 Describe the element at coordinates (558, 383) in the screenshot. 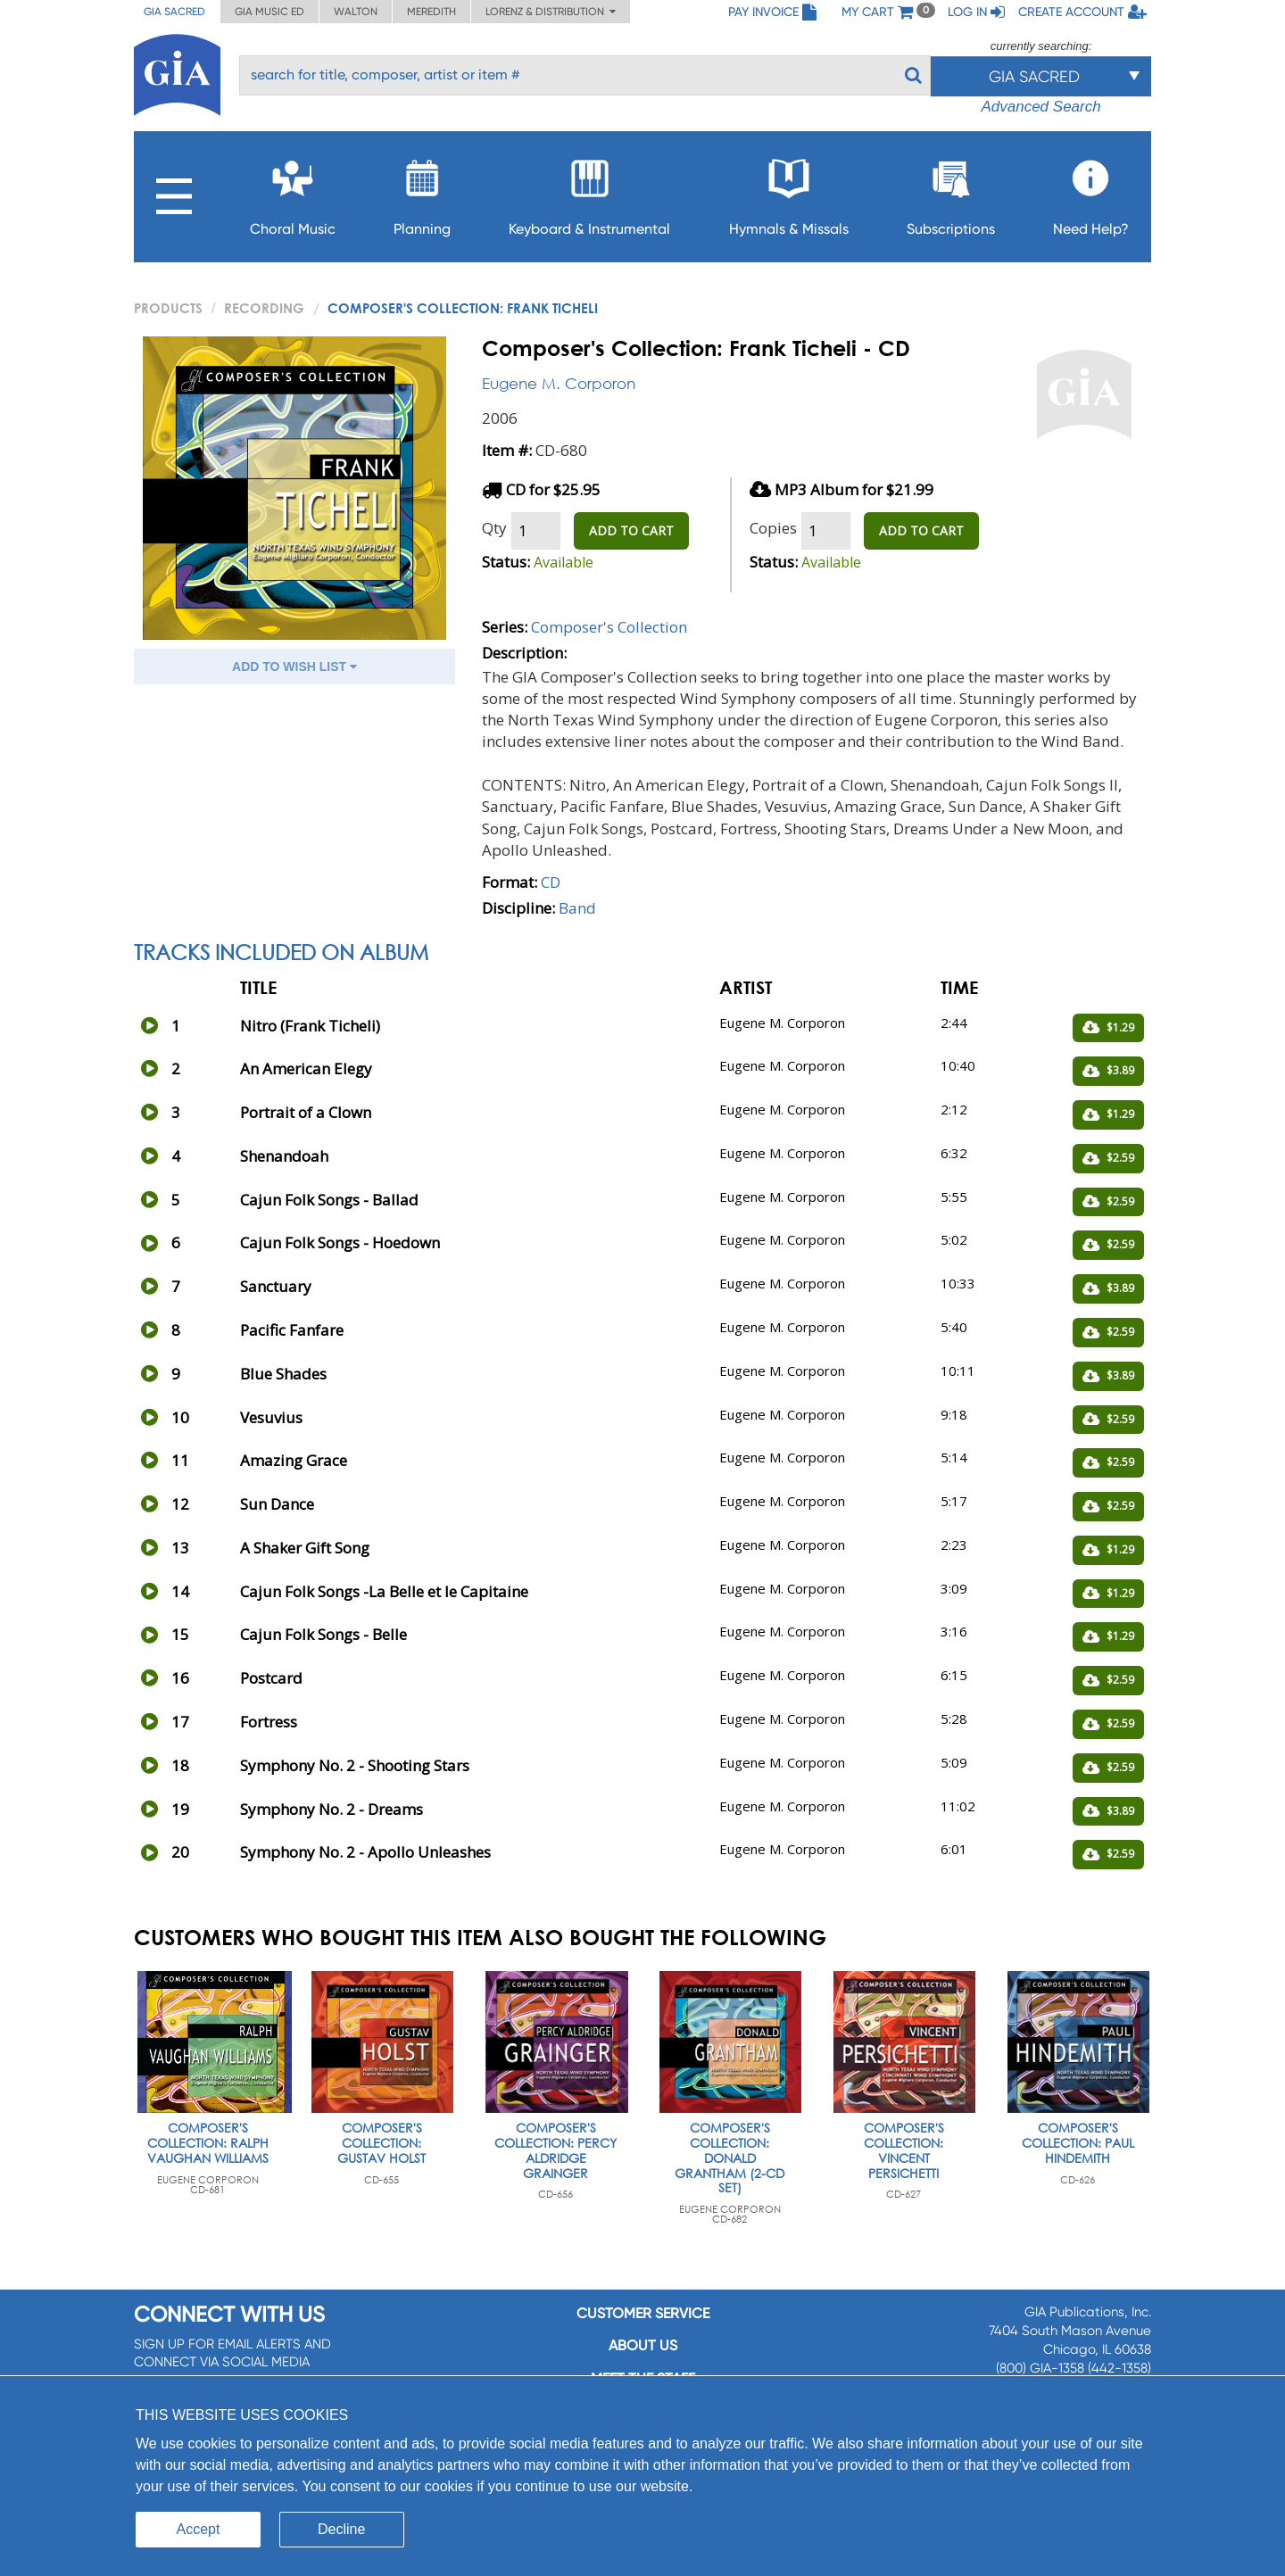

I see `Eugene M. Corporon` at that location.